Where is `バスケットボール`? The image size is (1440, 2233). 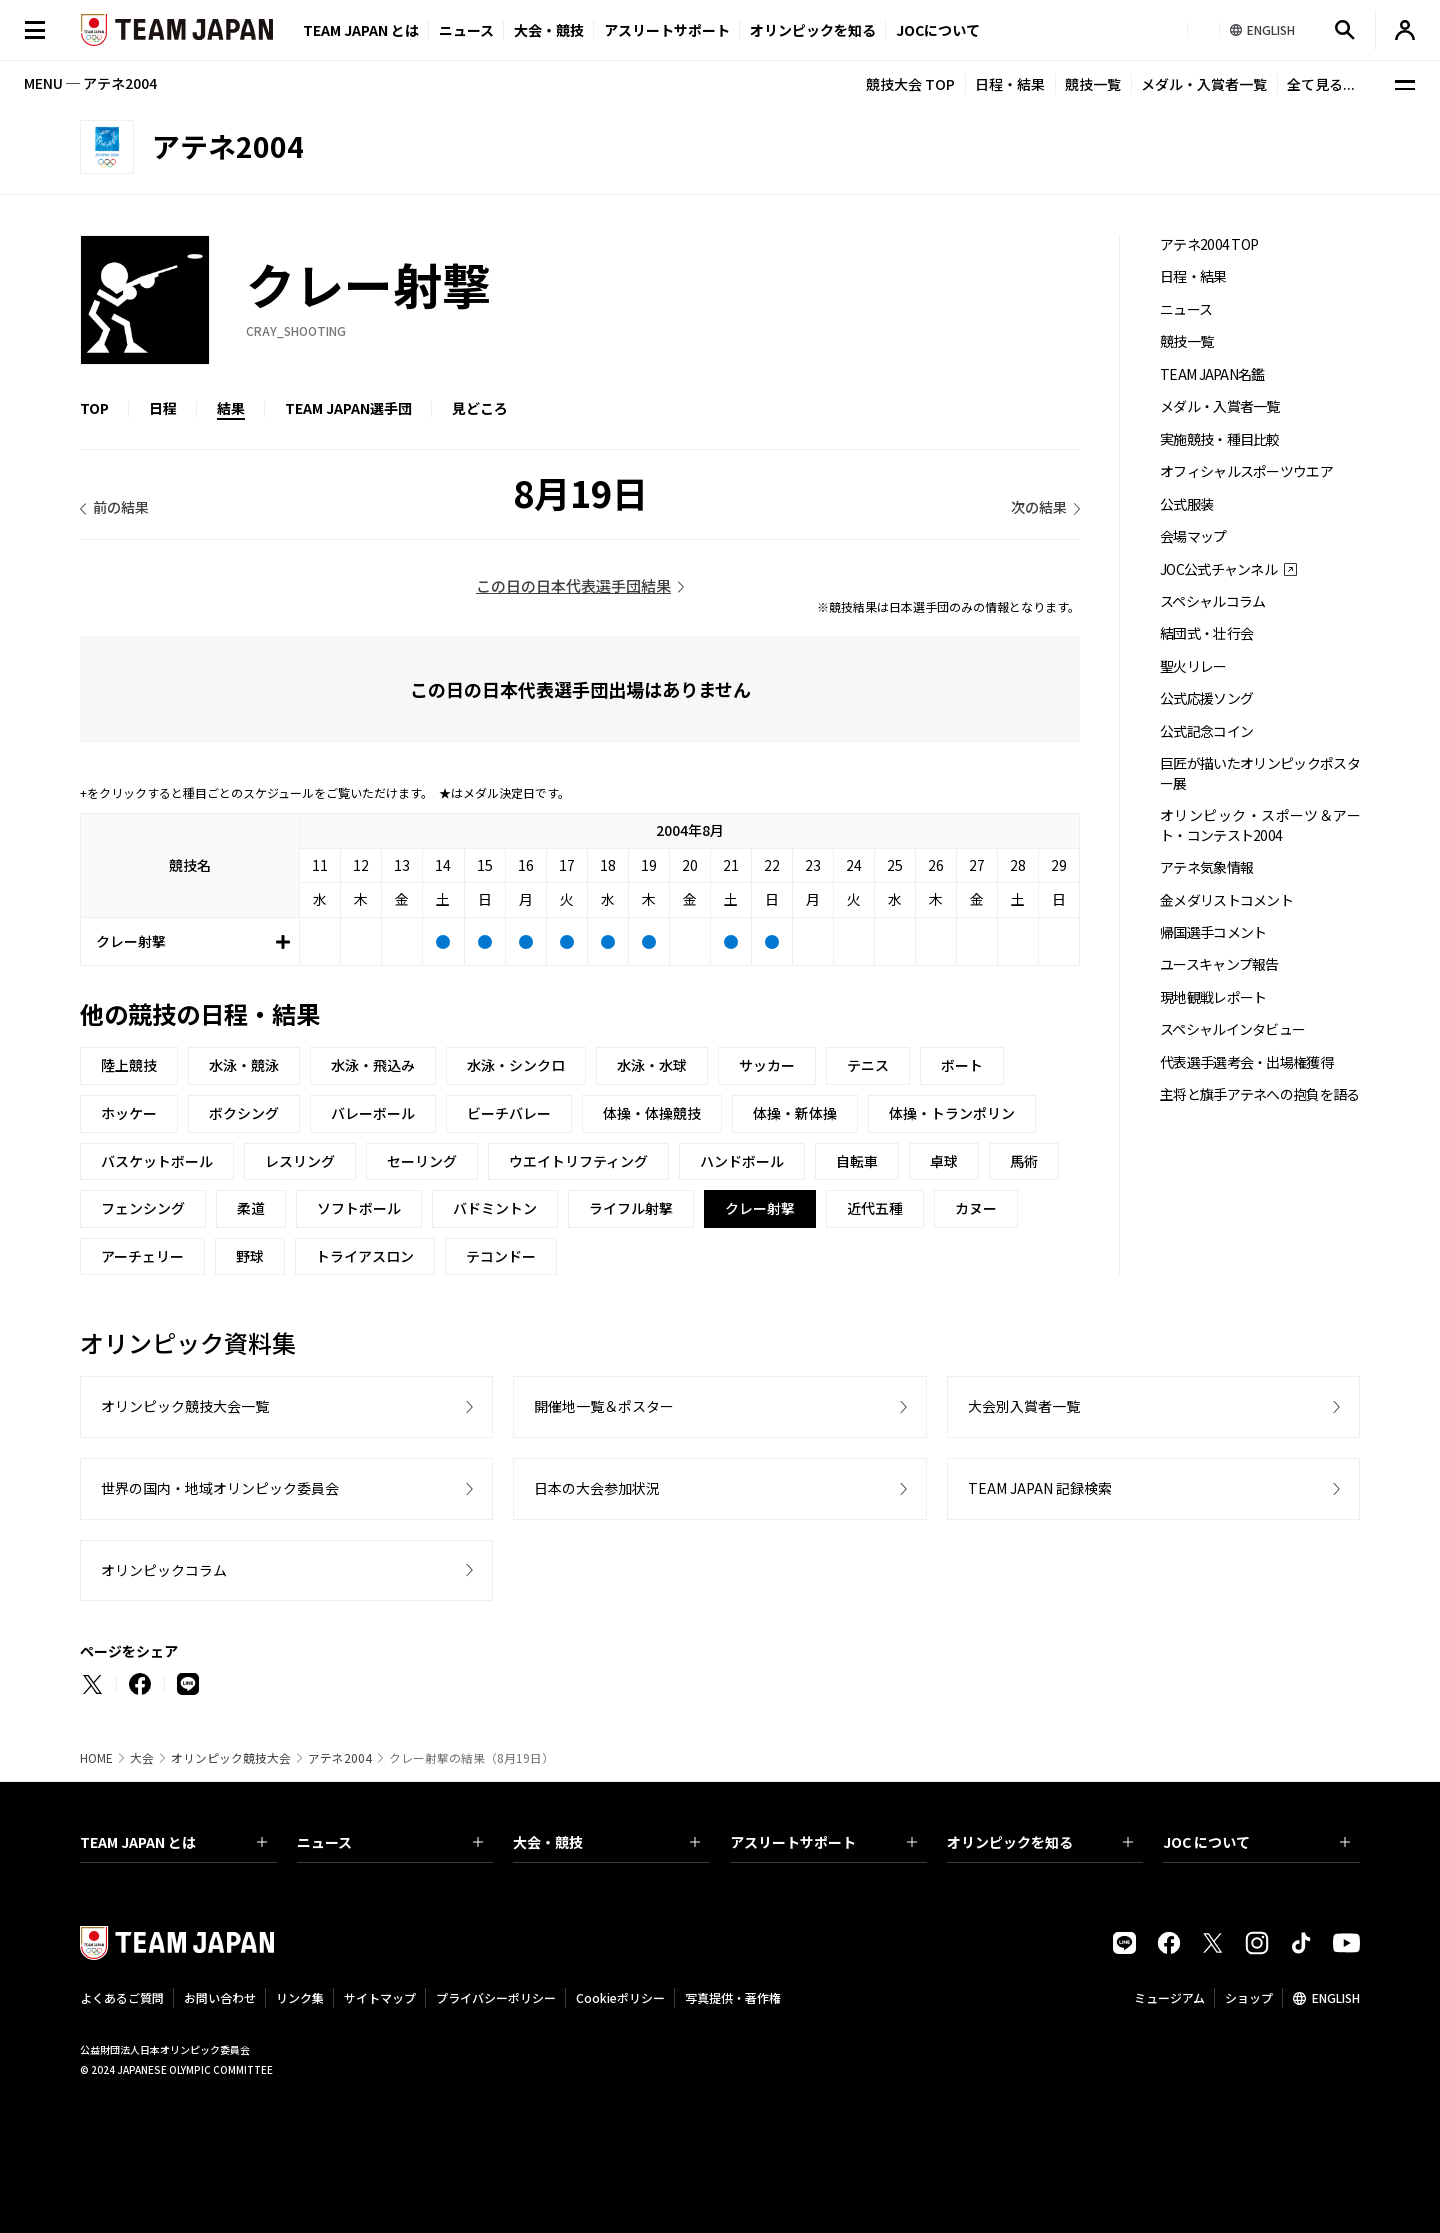 バスケットボール is located at coordinates (157, 1161).